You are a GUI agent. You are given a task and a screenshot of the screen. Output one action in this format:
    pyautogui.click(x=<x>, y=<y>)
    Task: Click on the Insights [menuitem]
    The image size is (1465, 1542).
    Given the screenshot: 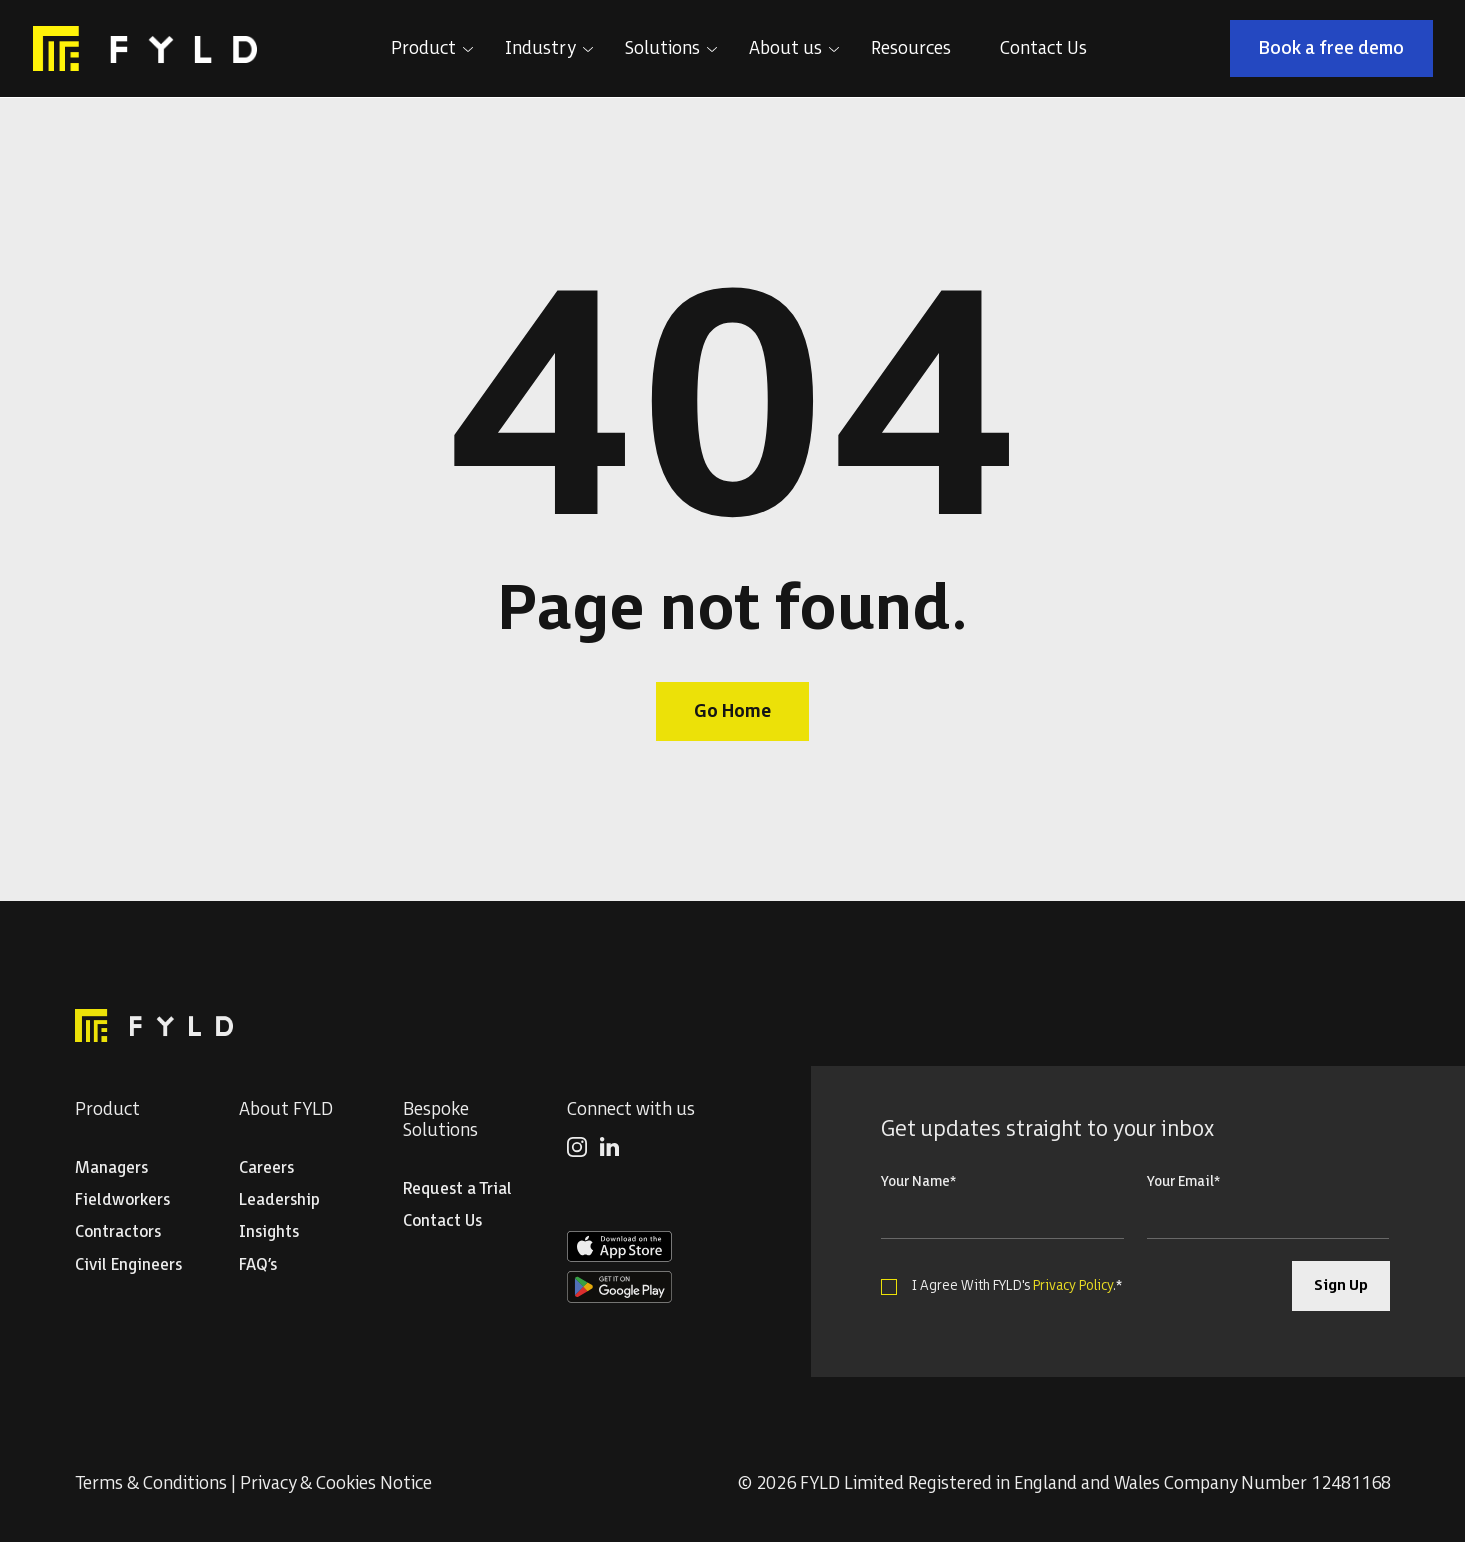 What is the action you would take?
    pyautogui.click(x=269, y=1232)
    